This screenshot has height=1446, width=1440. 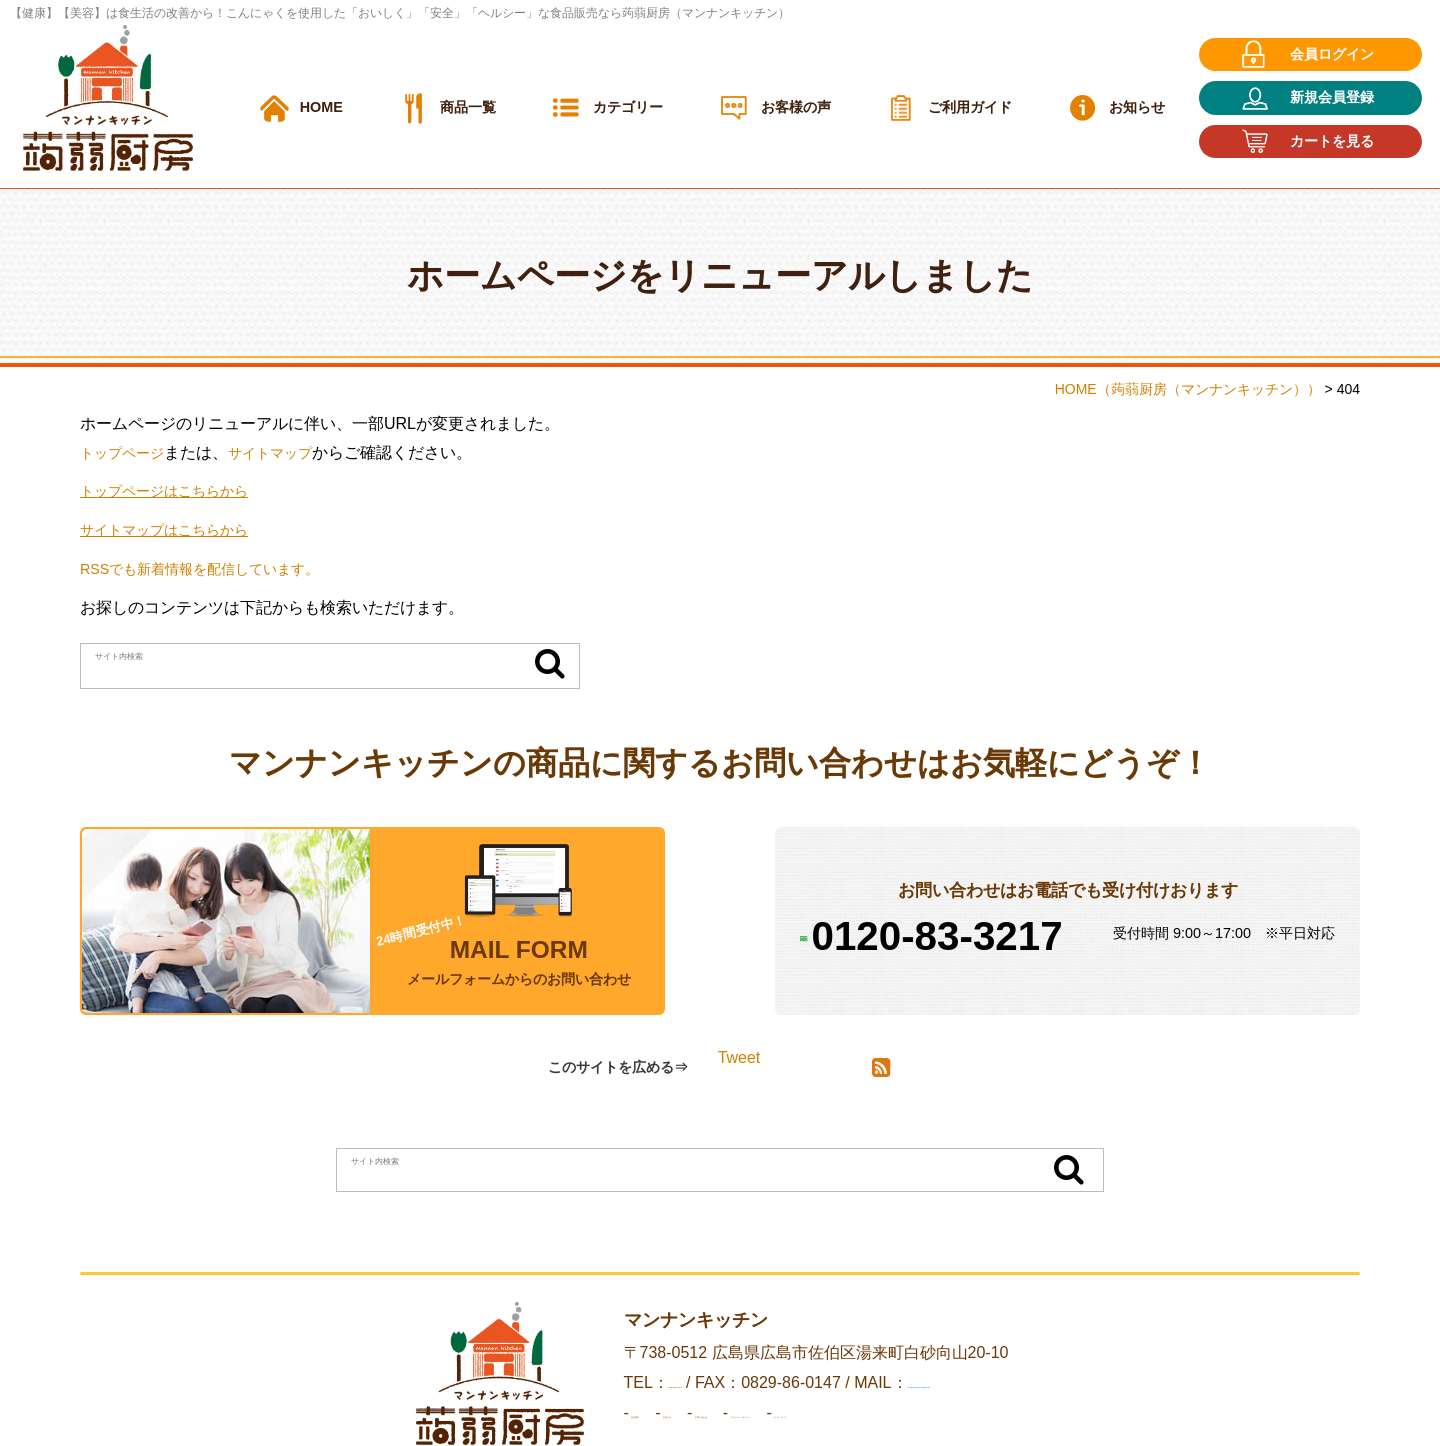 I want to click on サイトマップはこちらから, so click(x=176, y=529).